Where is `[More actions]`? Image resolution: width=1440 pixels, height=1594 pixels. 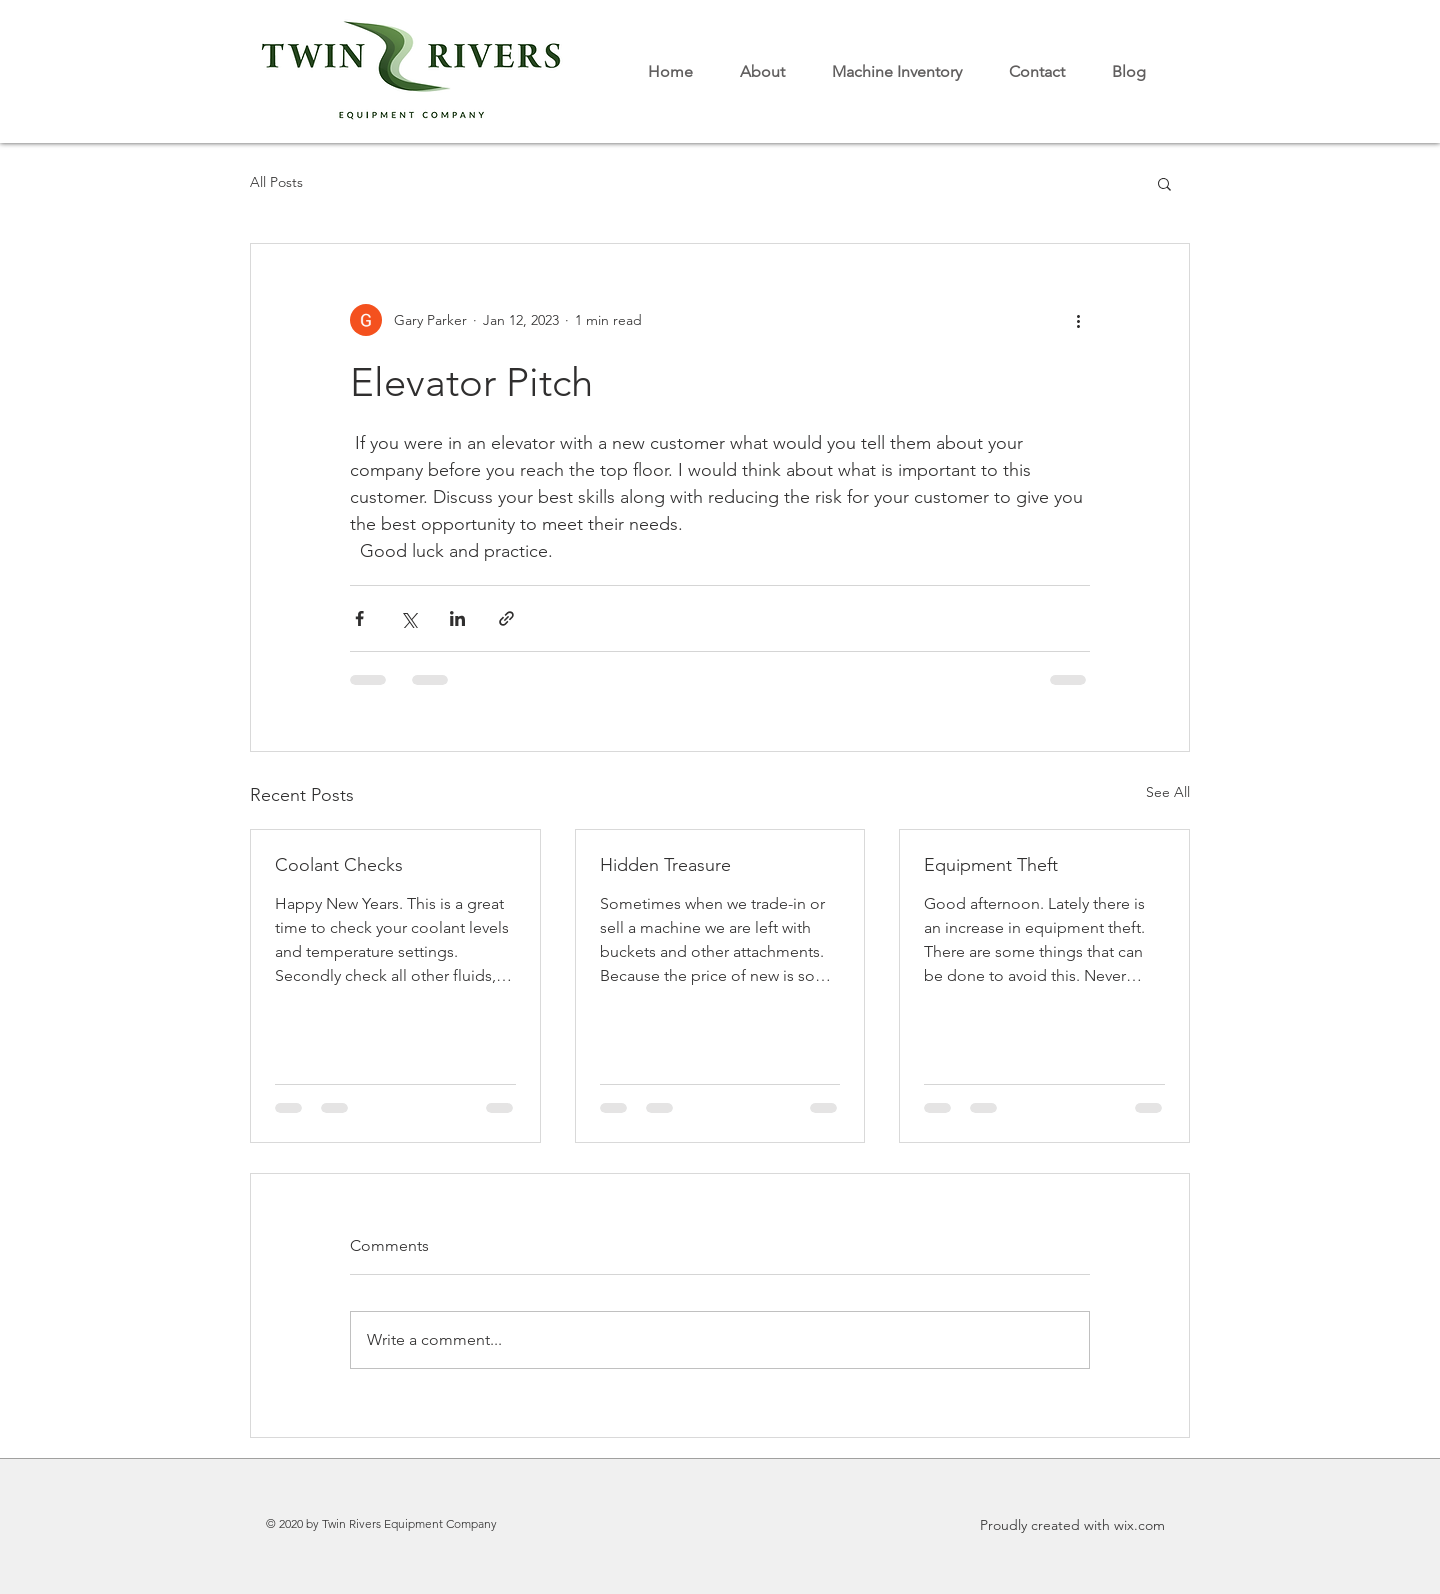 [More actions] is located at coordinates (1078, 320).